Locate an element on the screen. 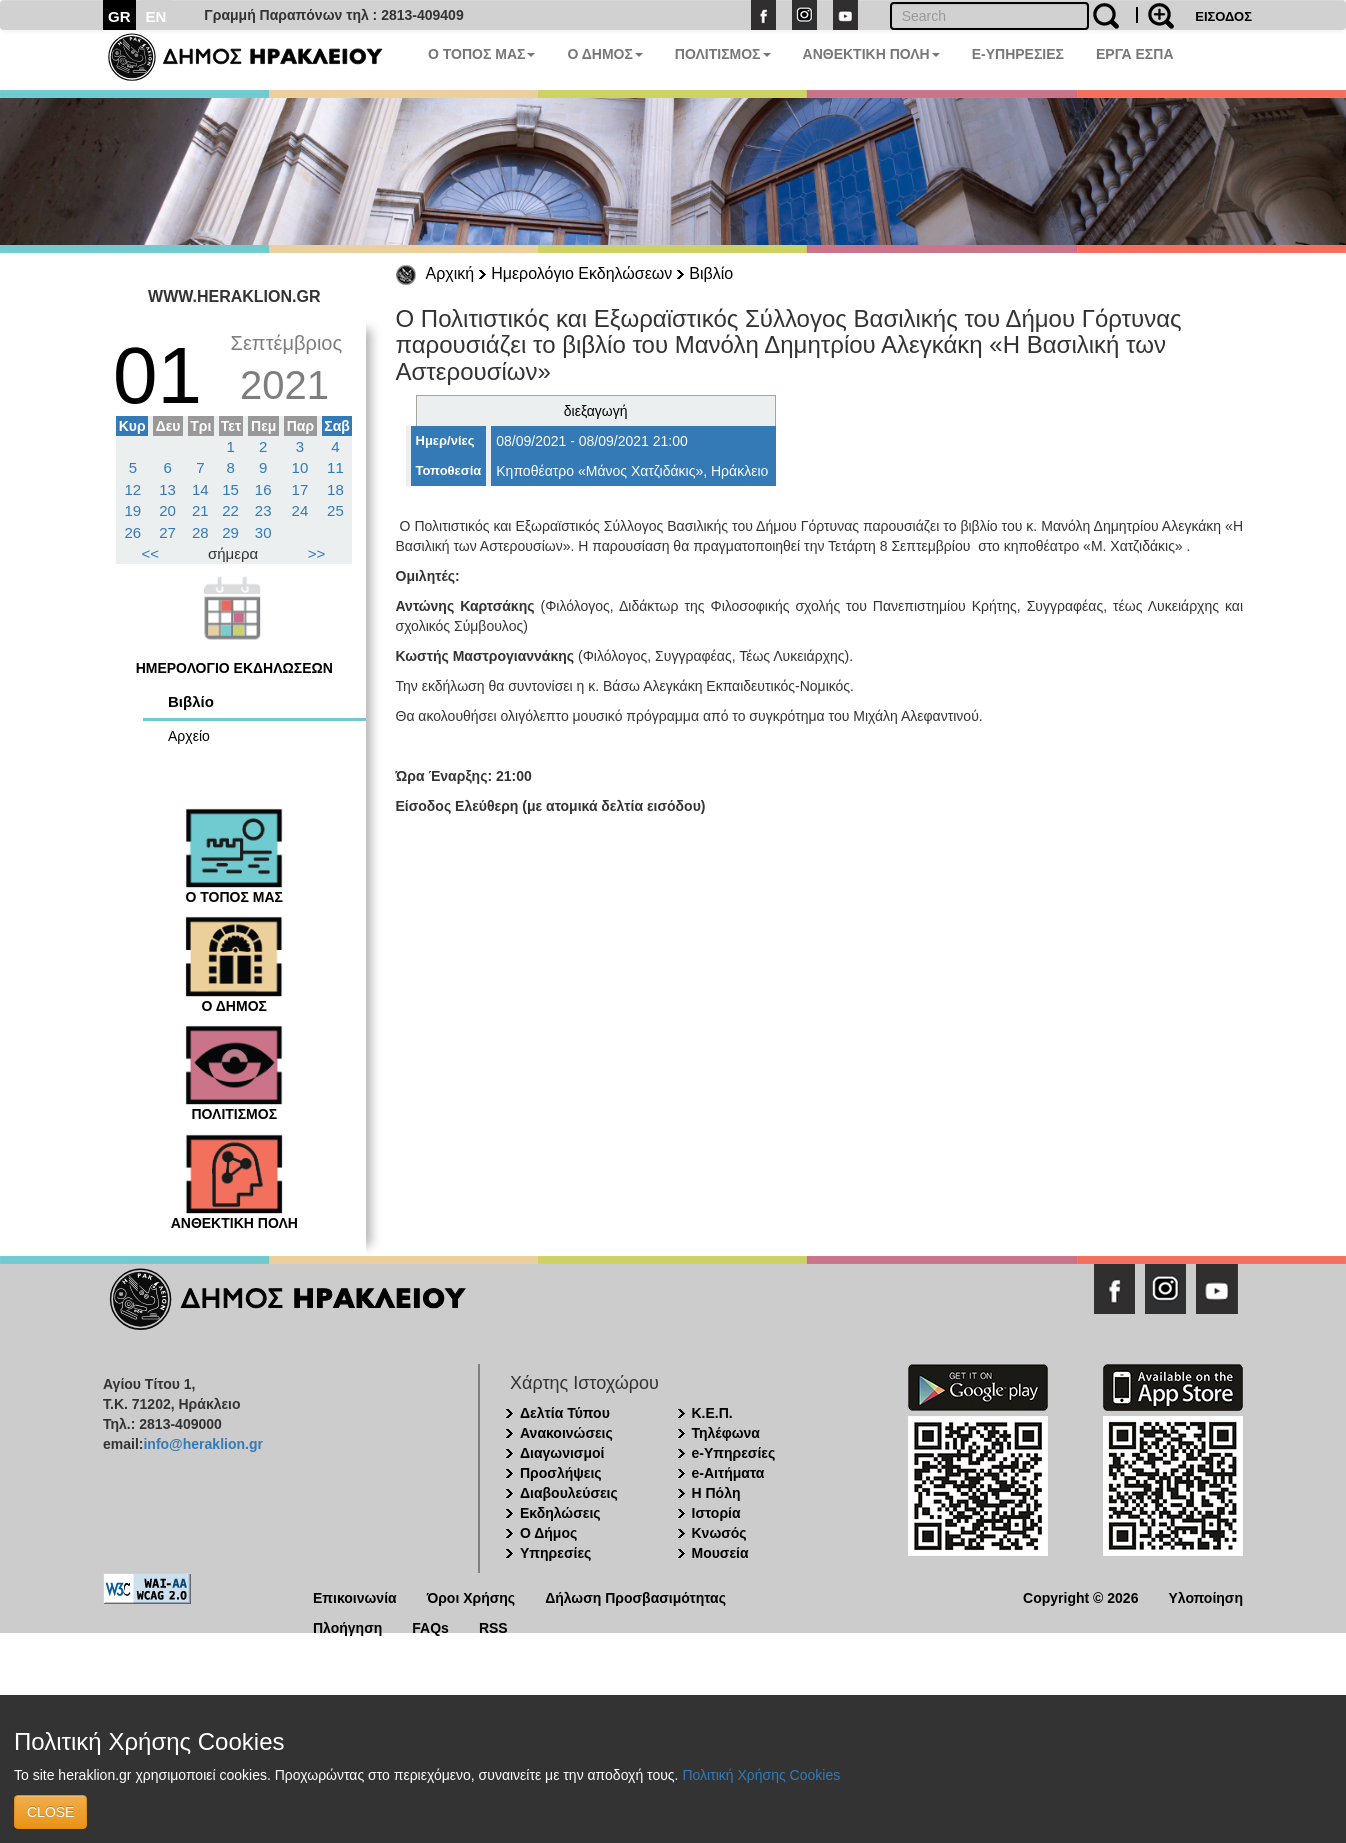 This screenshot has width=1346, height=1843. Προσλήψεις is located at coordinates (561, 1473).